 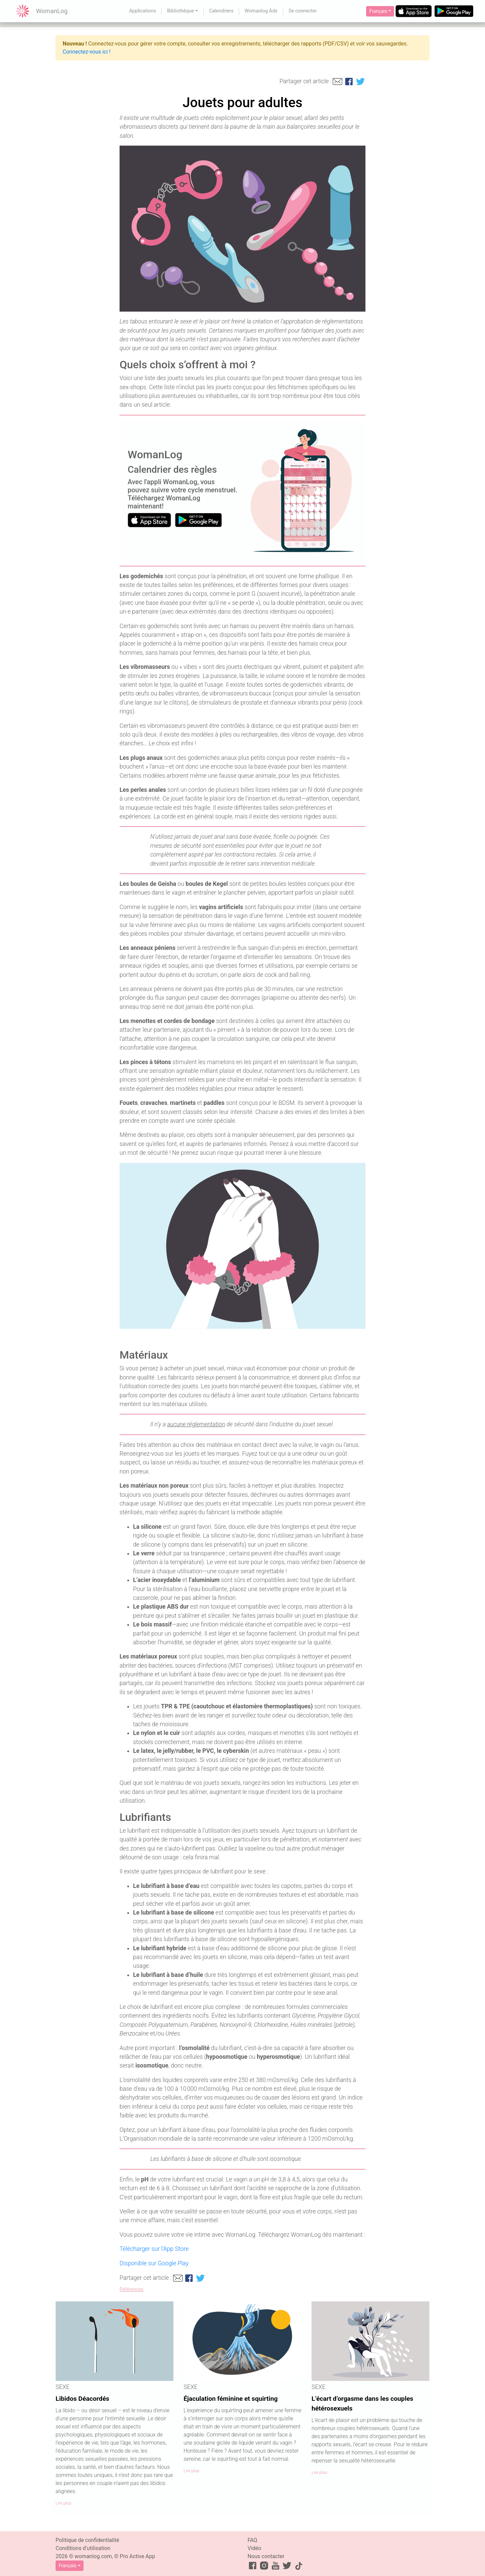 I want to click on Se connecter, so click(x=303, y=11).